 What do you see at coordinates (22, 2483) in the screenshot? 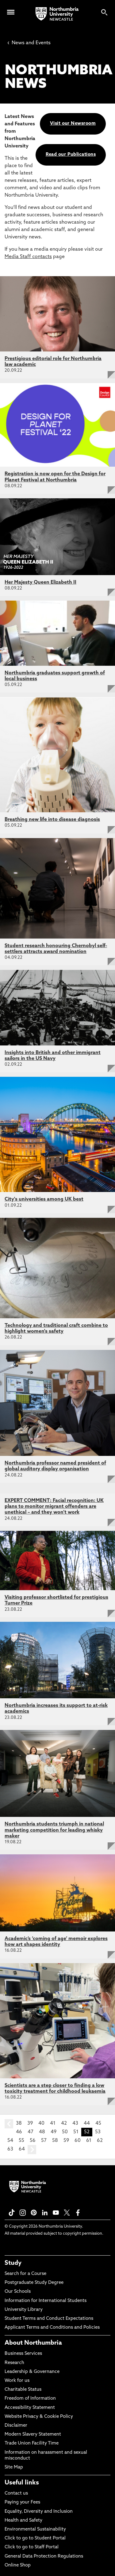
I see `Useful links` at bounding box center [22, 2483].